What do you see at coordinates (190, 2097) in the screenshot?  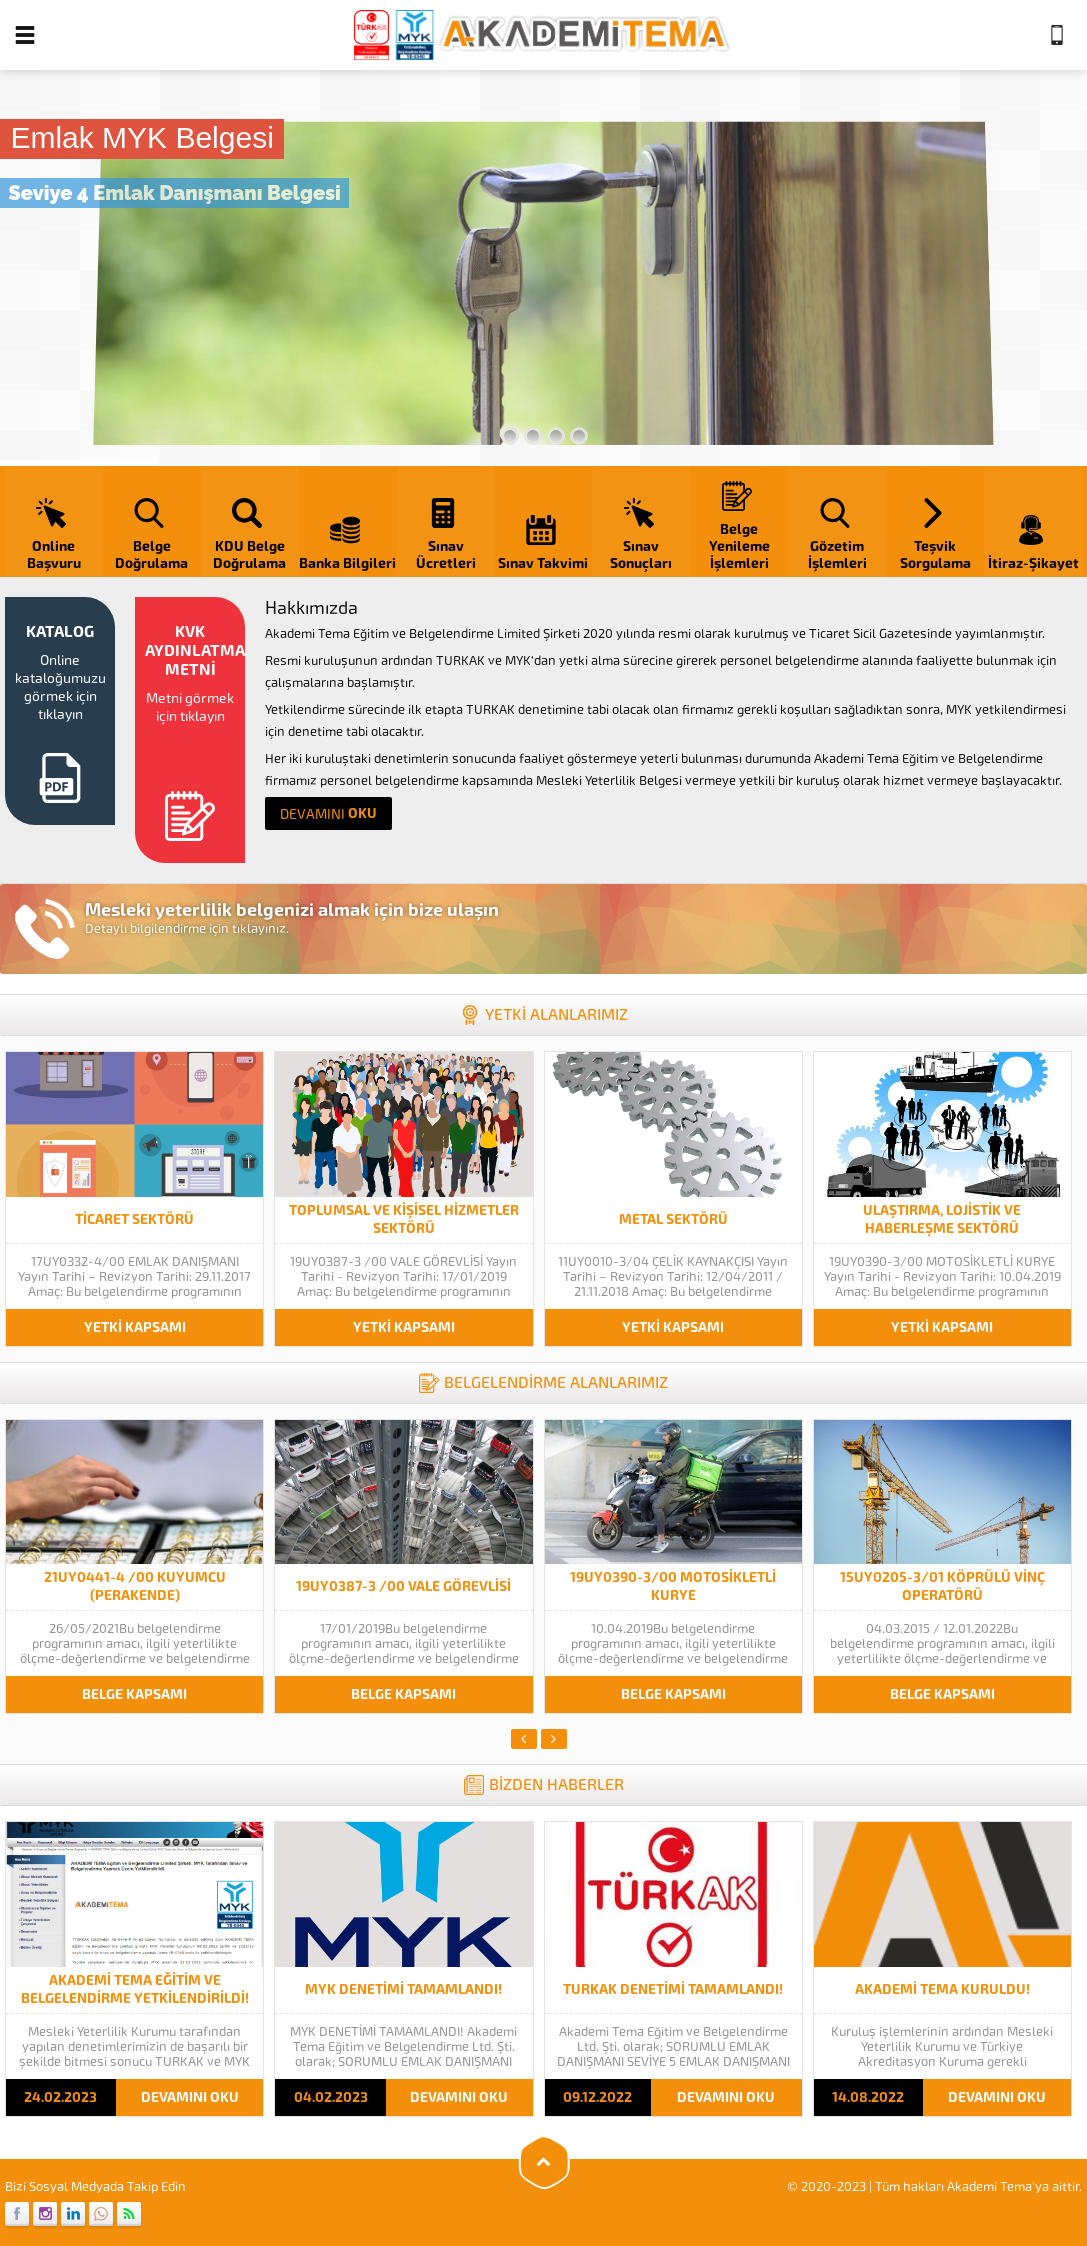 I see `DEVAMINI OKU` at bounding box center [190, 2097].